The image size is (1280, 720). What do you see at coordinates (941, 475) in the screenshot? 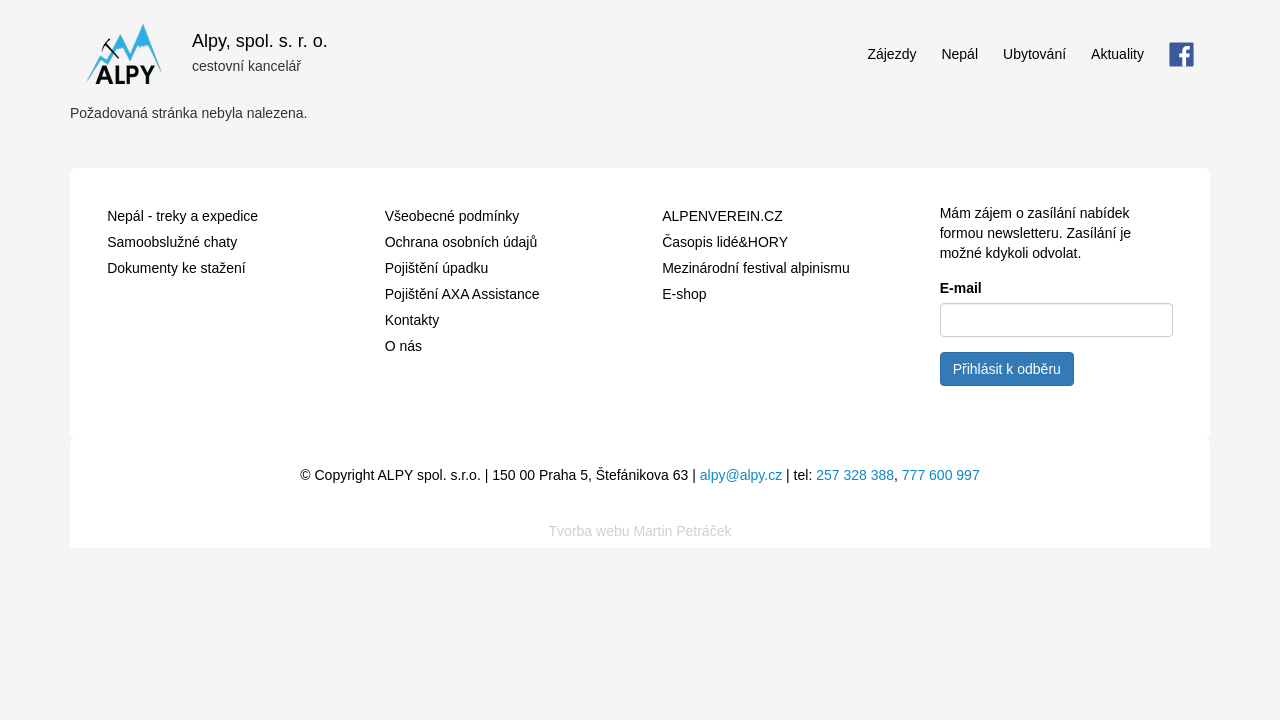
I see `777 600 997` at bounding box center [941, 475].